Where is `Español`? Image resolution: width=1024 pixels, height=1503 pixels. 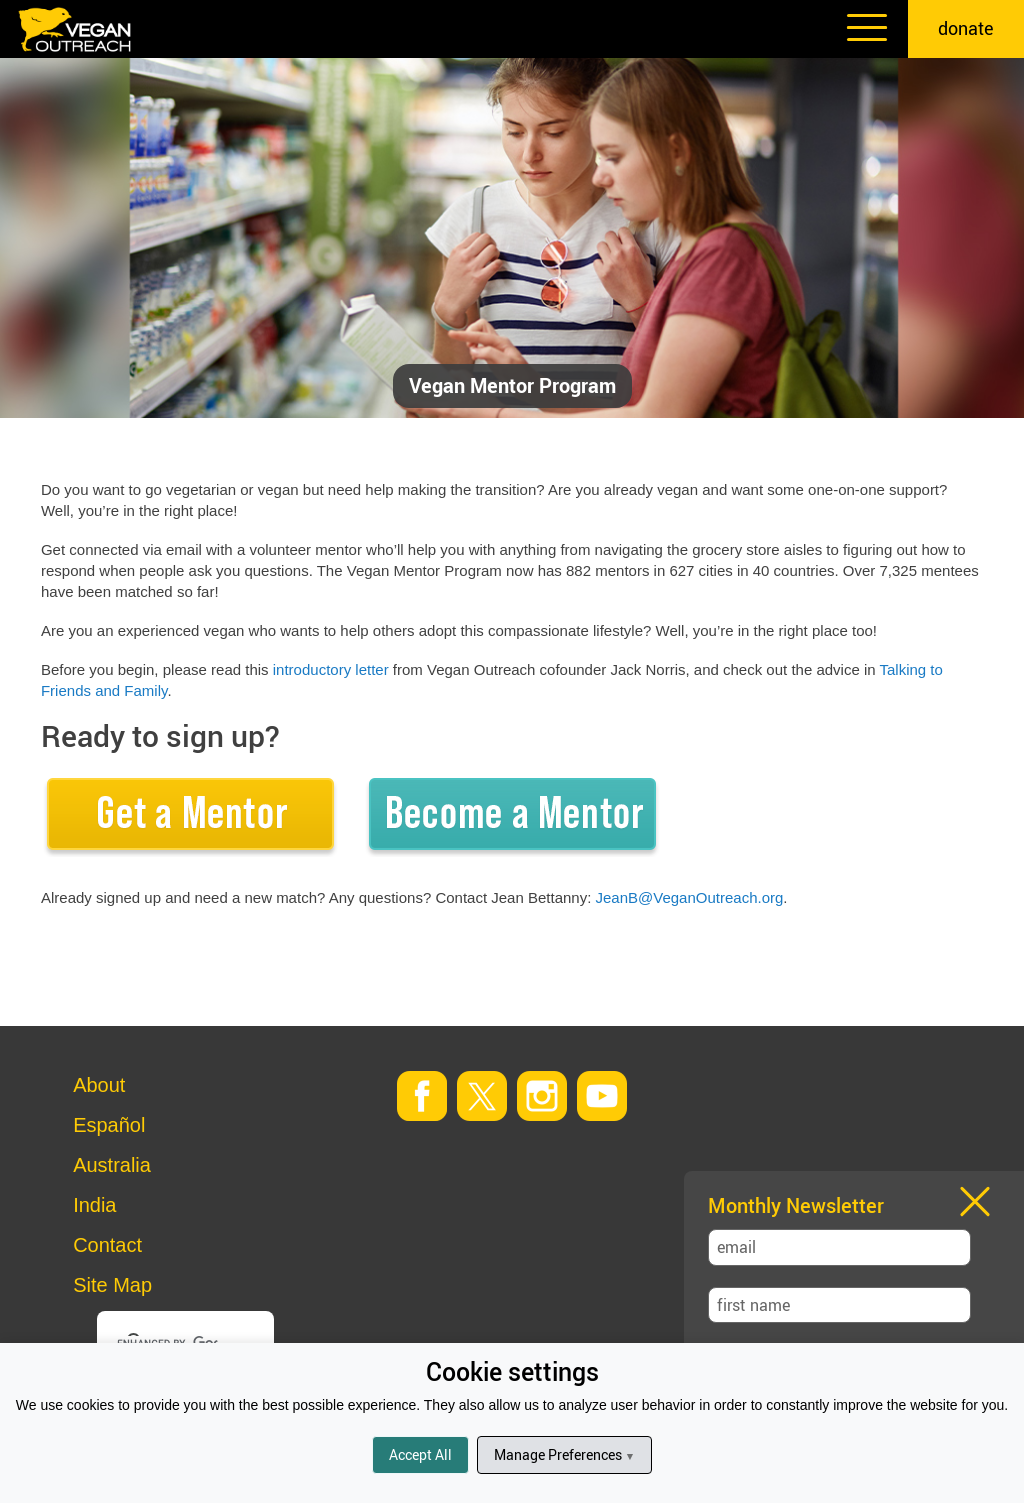
Español is located at coordinates (109, 1125).